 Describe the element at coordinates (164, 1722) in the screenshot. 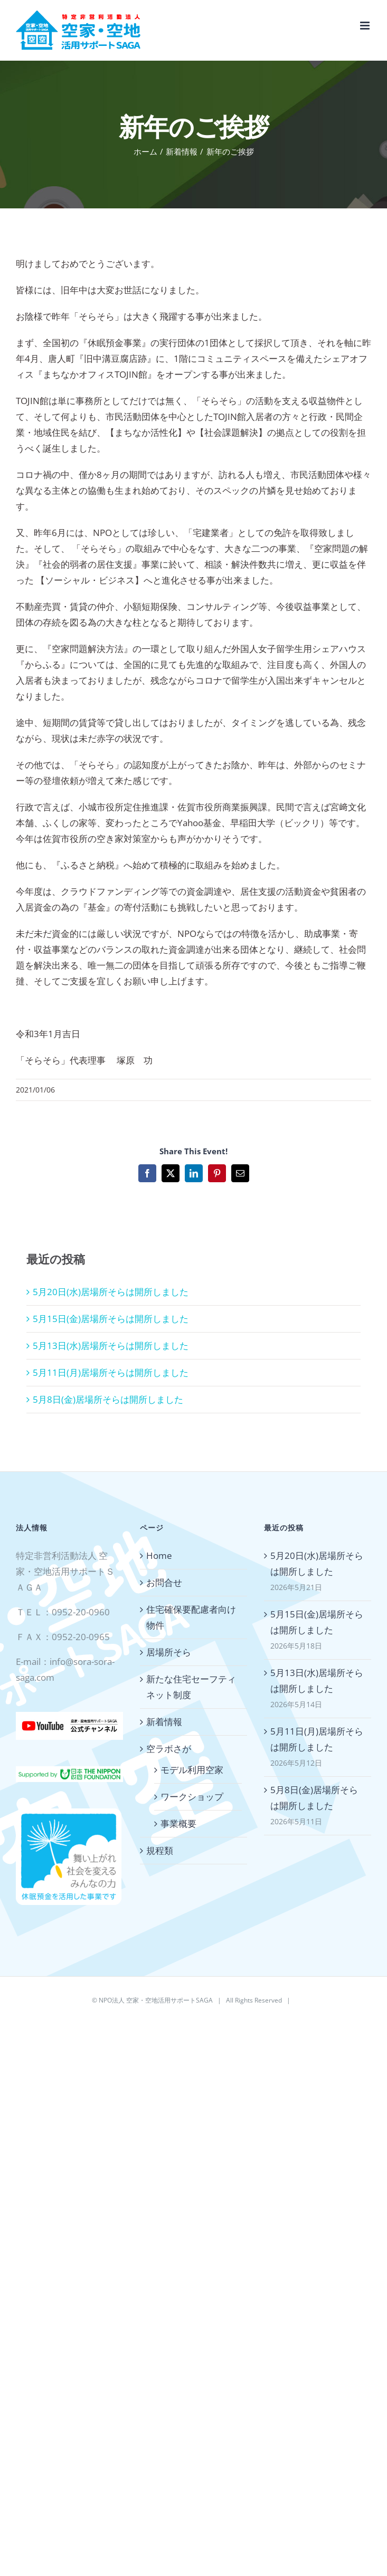

I see `新着情報` at that location.